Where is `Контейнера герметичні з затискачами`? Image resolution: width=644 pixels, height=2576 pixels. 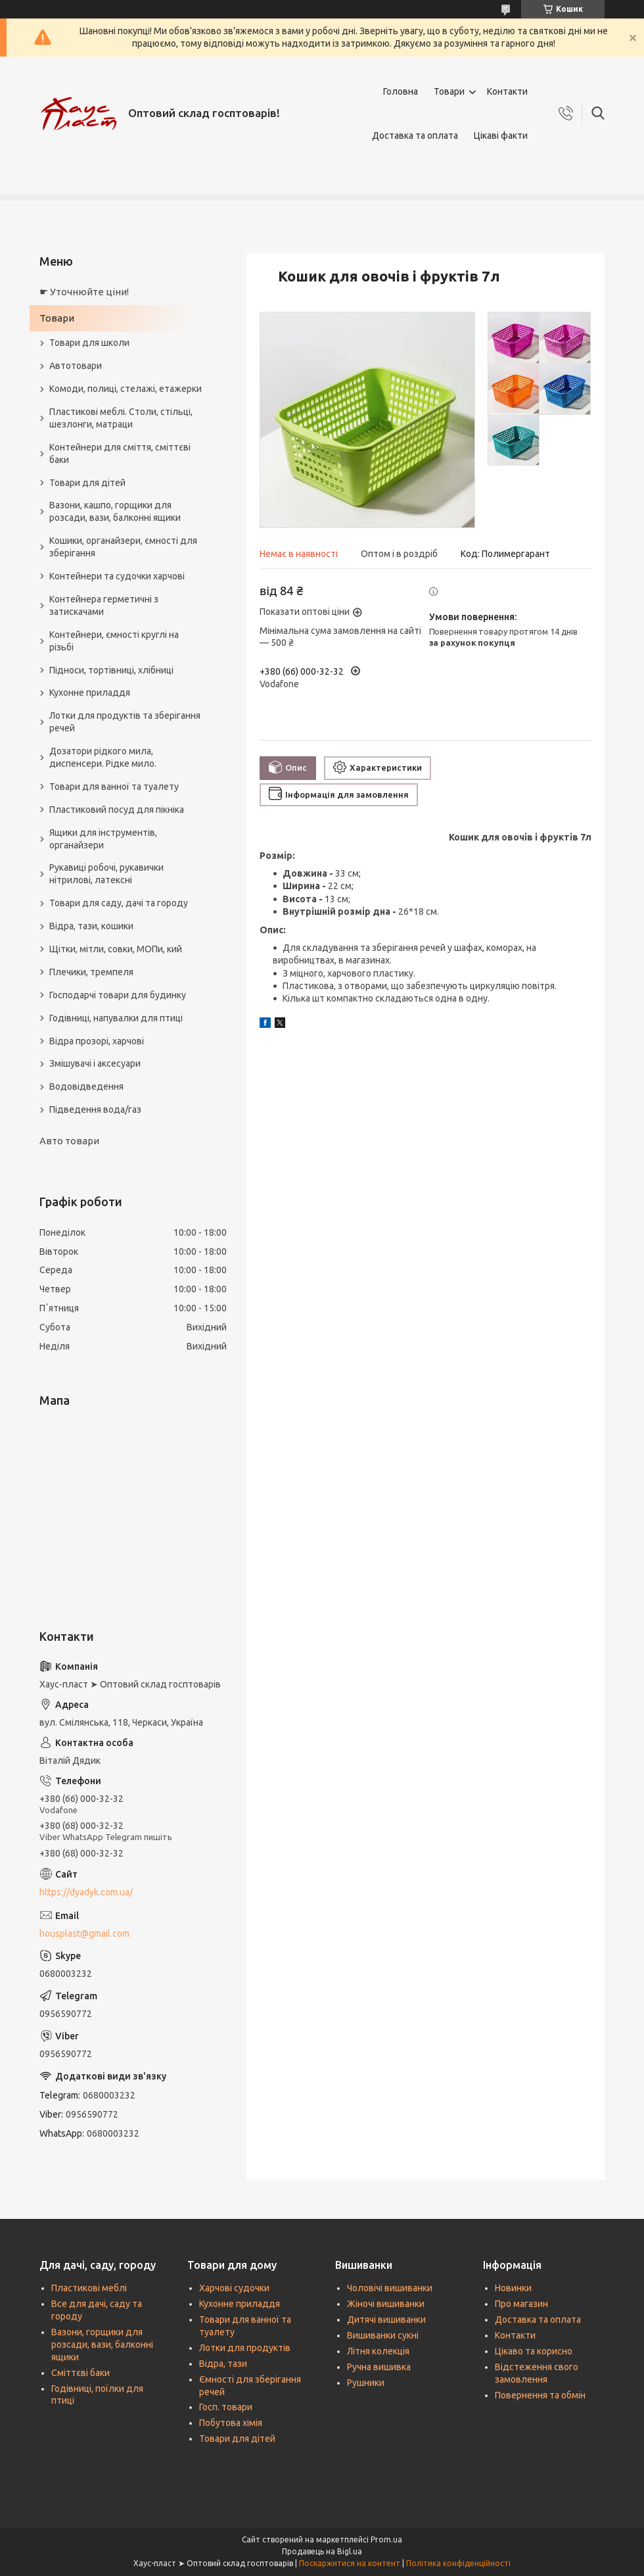 Контейнера герметичні з затискачами is located at coordinates (103, 605).